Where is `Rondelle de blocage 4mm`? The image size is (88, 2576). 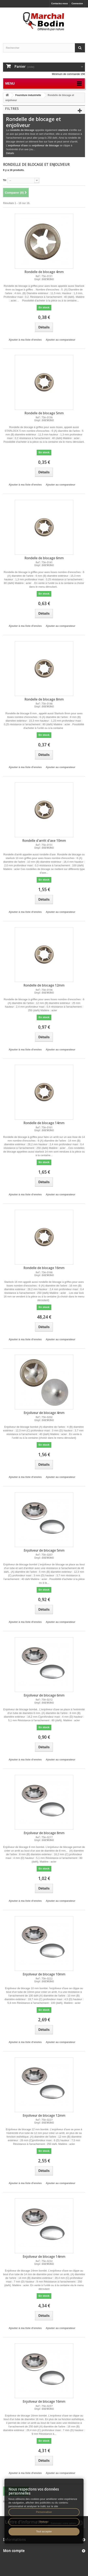 Rondelle de blocage 4mm is located at coordinates (44, 272).